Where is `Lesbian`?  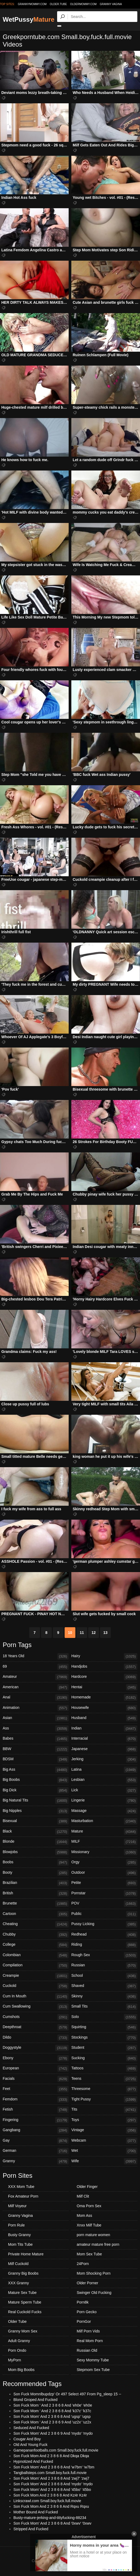 Lesbian is located at coordinates (104, 1780).